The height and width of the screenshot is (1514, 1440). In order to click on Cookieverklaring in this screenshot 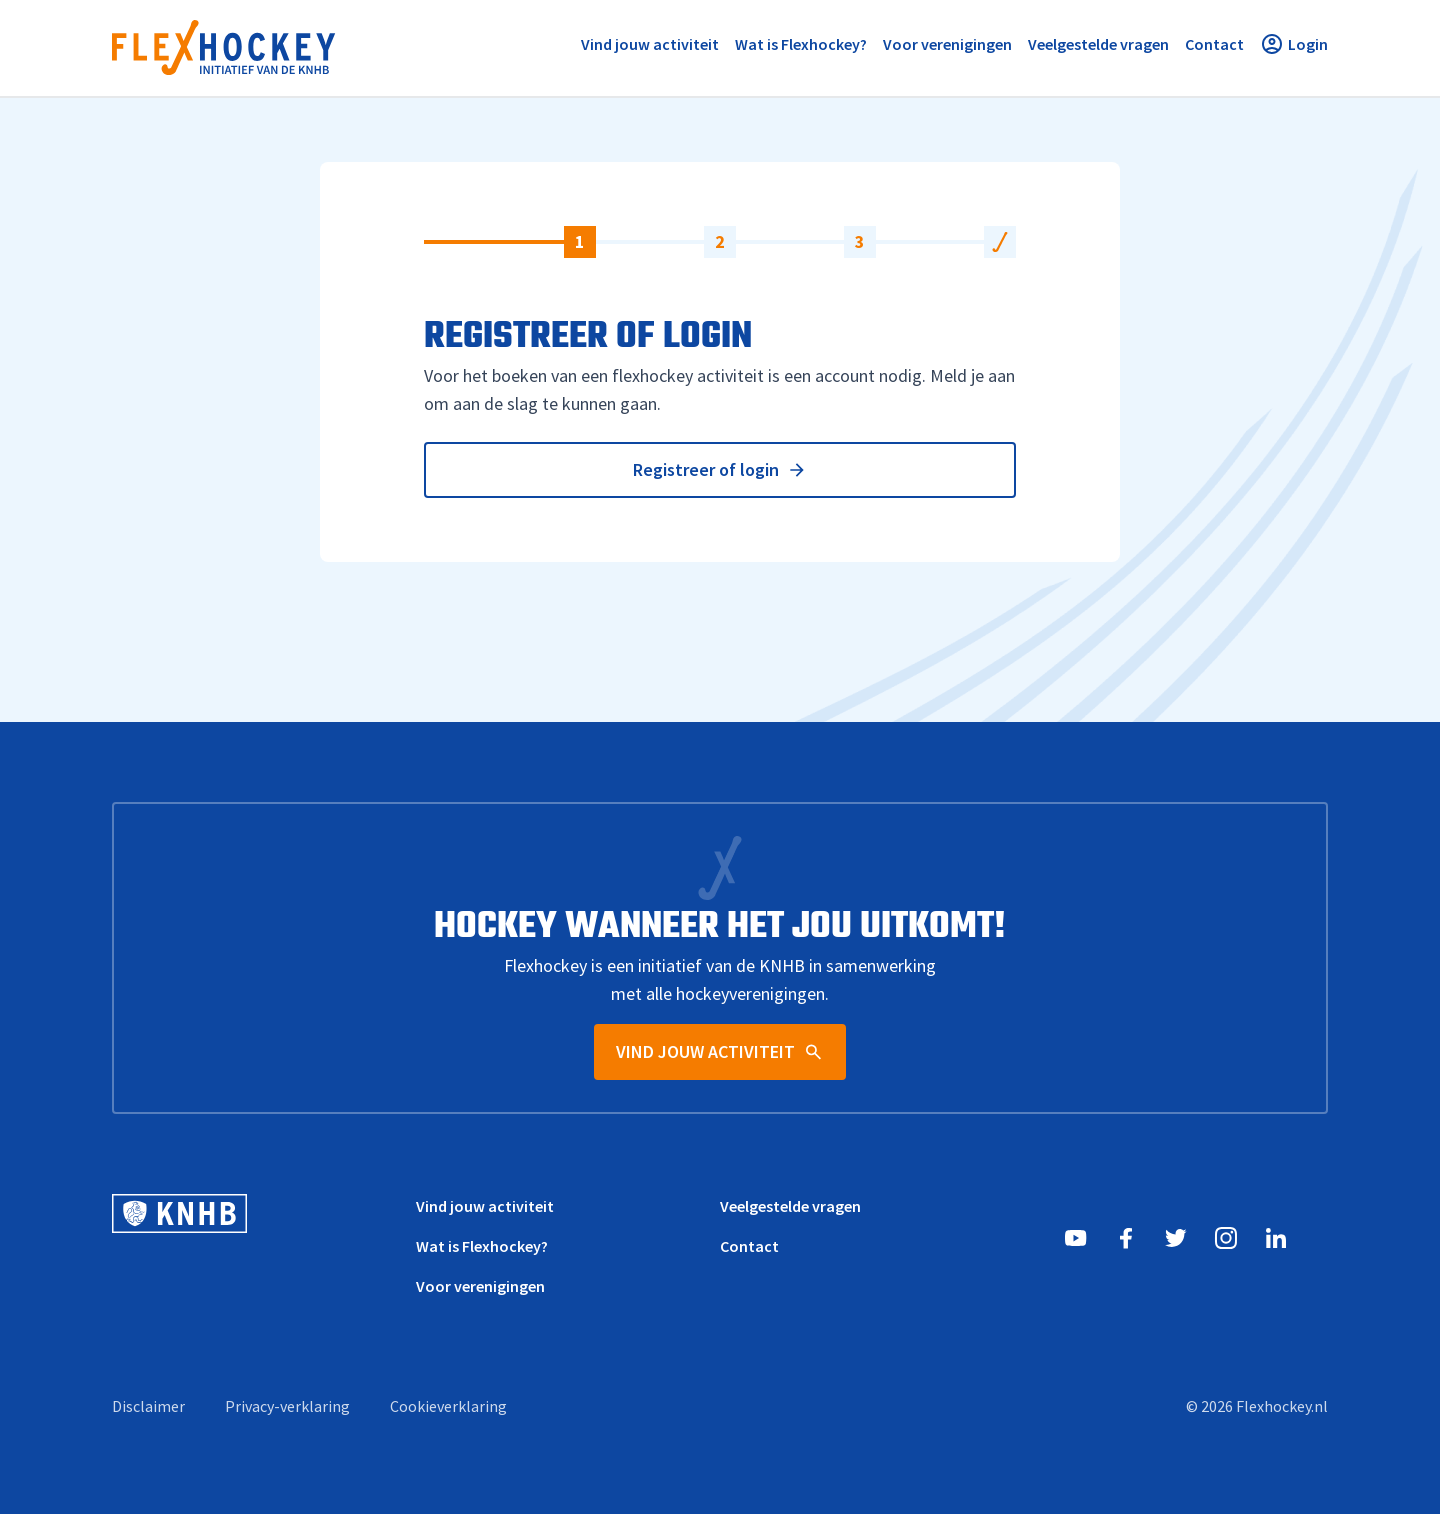, I will do `click(448, 1406)`.